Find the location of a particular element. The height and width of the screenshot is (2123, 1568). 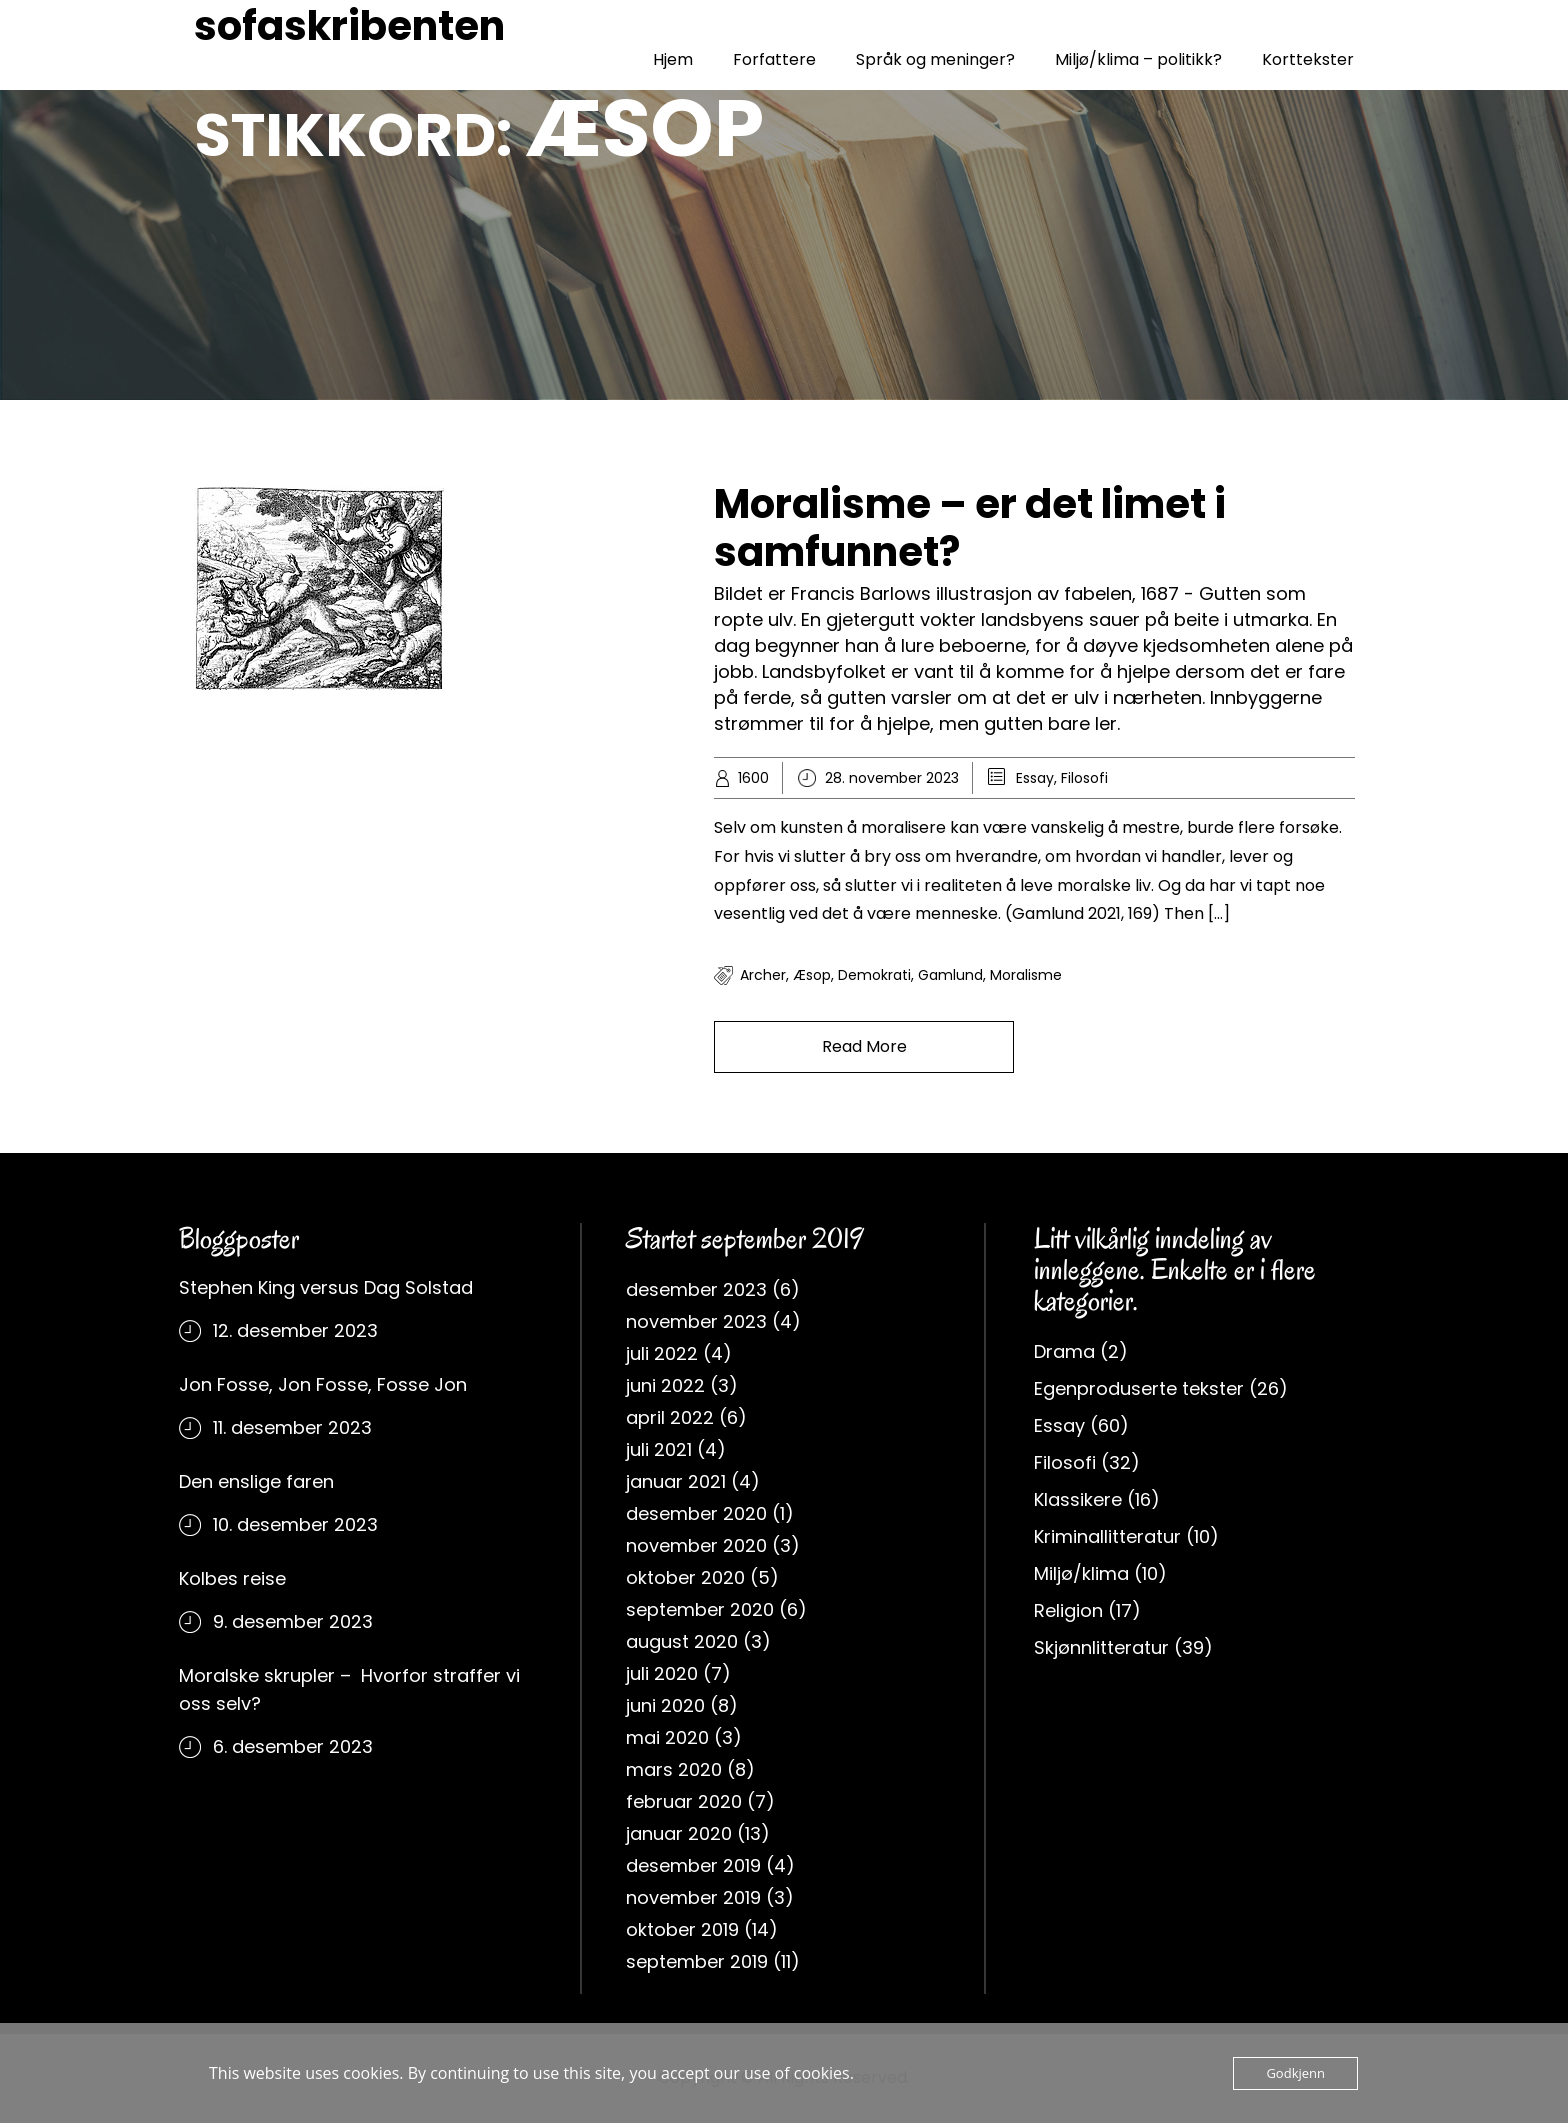

september 2019 is located at coordinates (697, 1961).